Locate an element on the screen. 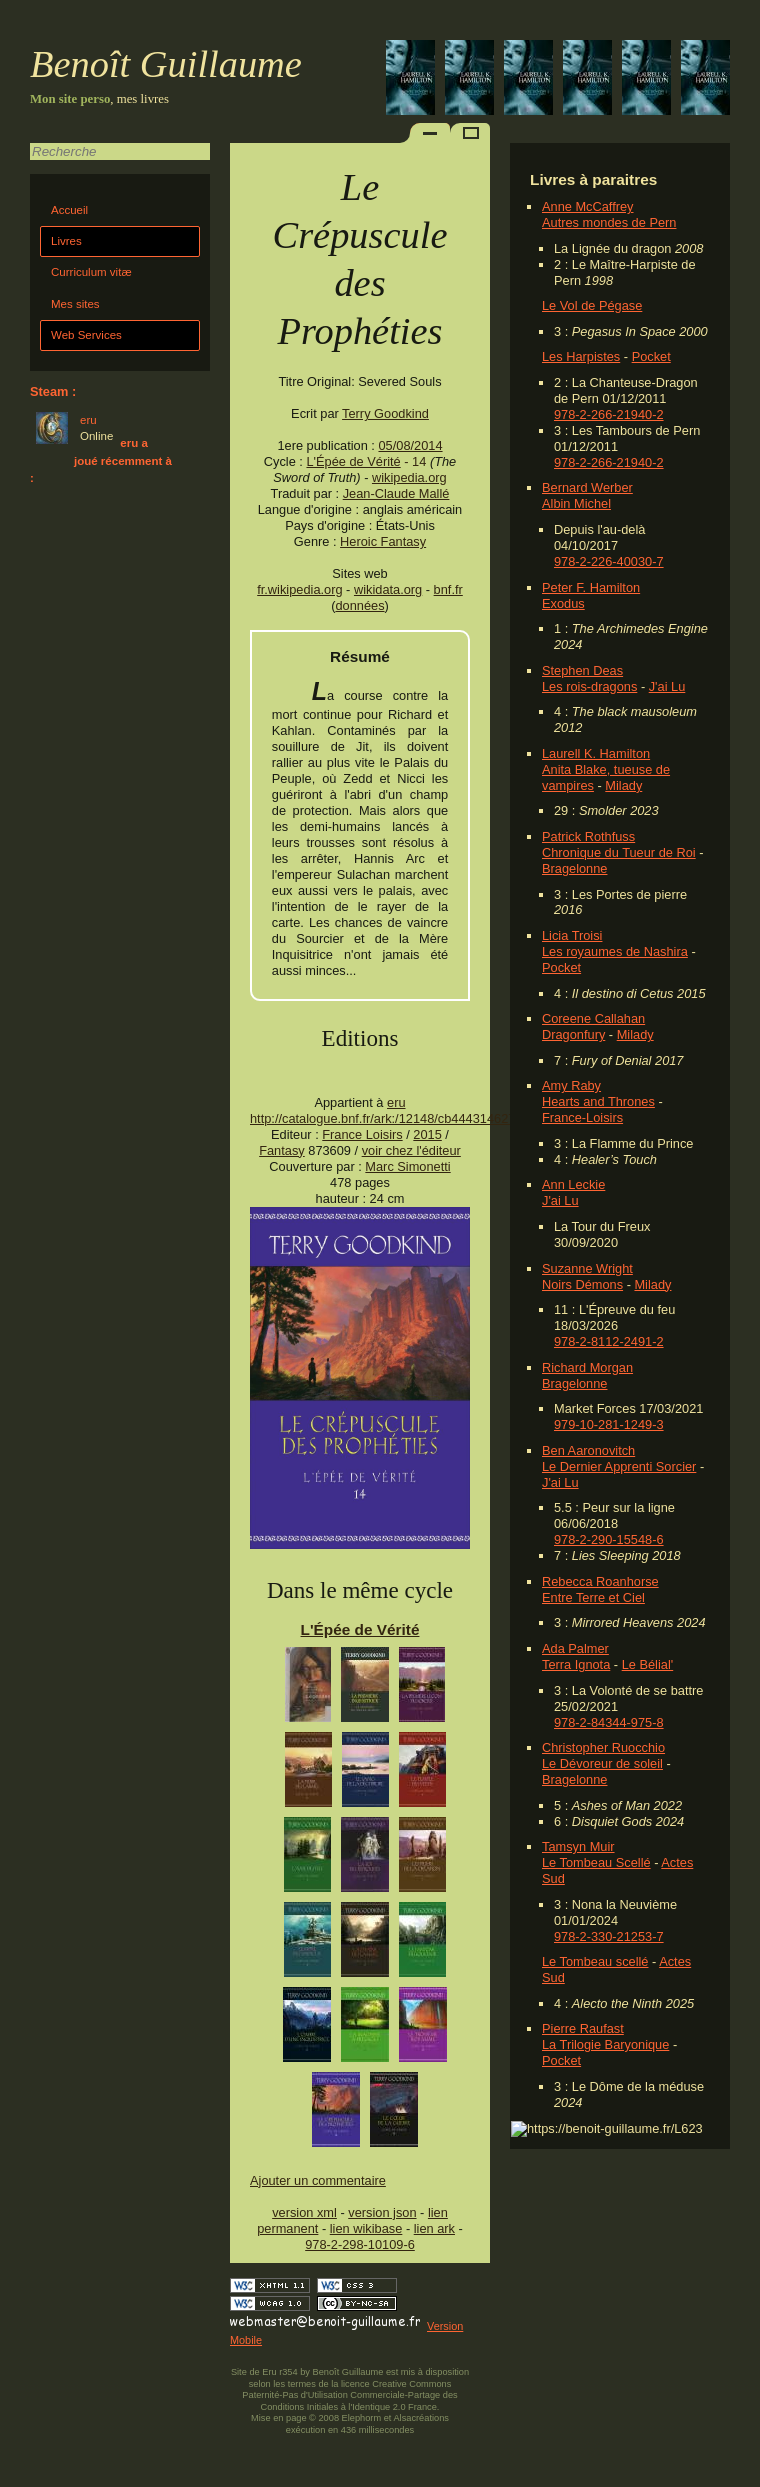 The height and width of the screenshot is (2487, 760). Ajouter un commentaire is located at coordinates (318, 2180).